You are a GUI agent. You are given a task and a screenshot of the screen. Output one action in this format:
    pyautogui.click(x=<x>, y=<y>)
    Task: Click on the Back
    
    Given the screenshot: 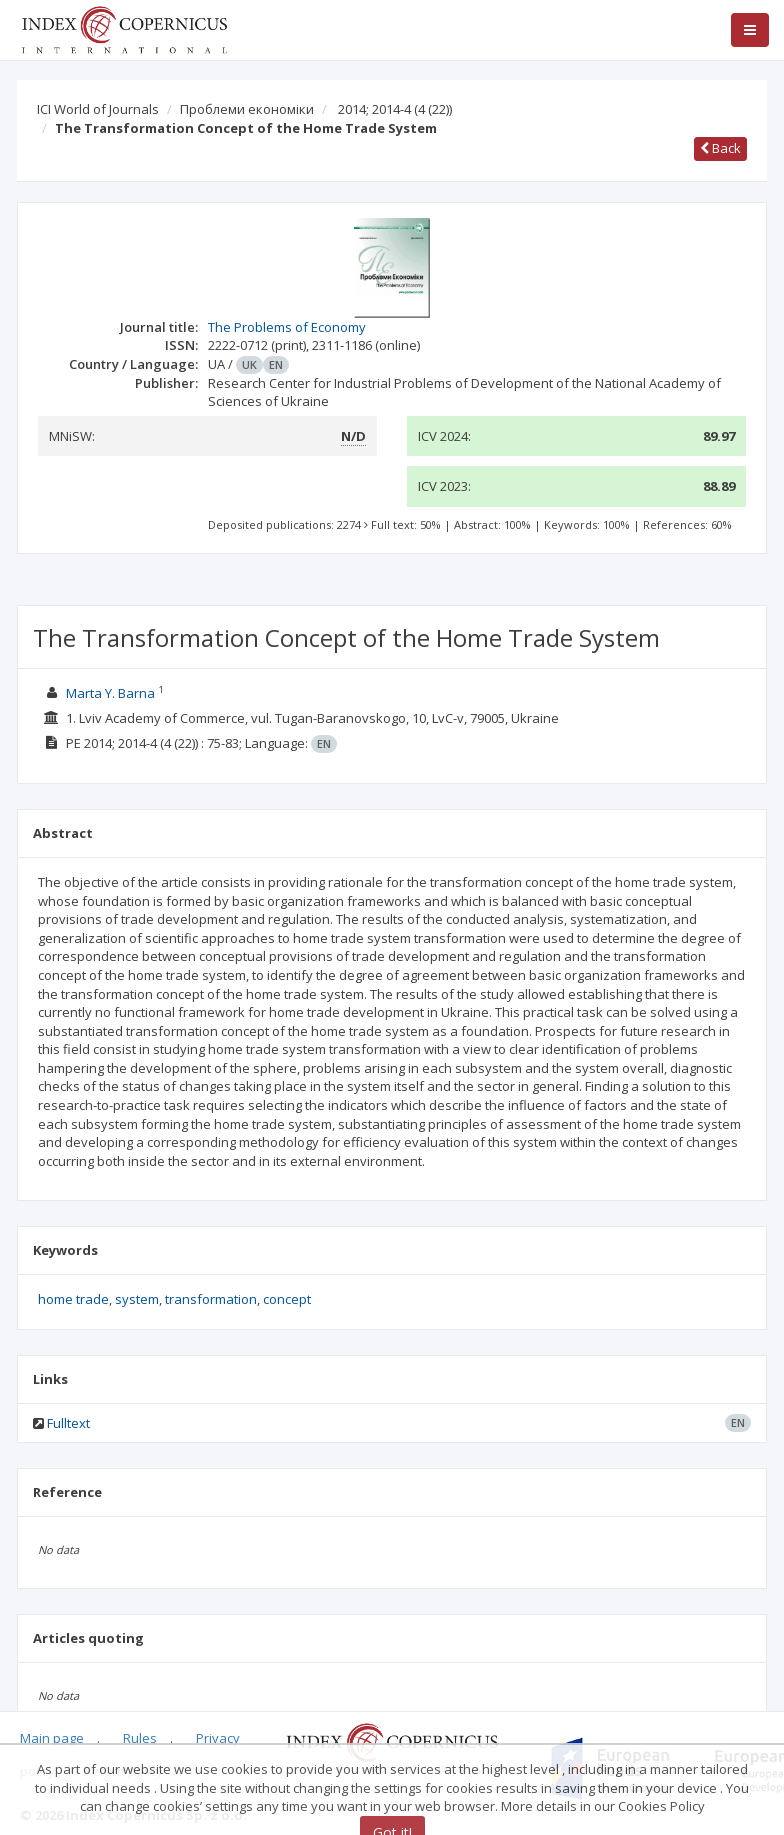 What is the action you would take?
    pyautogui.click(x=720, y=148)
    